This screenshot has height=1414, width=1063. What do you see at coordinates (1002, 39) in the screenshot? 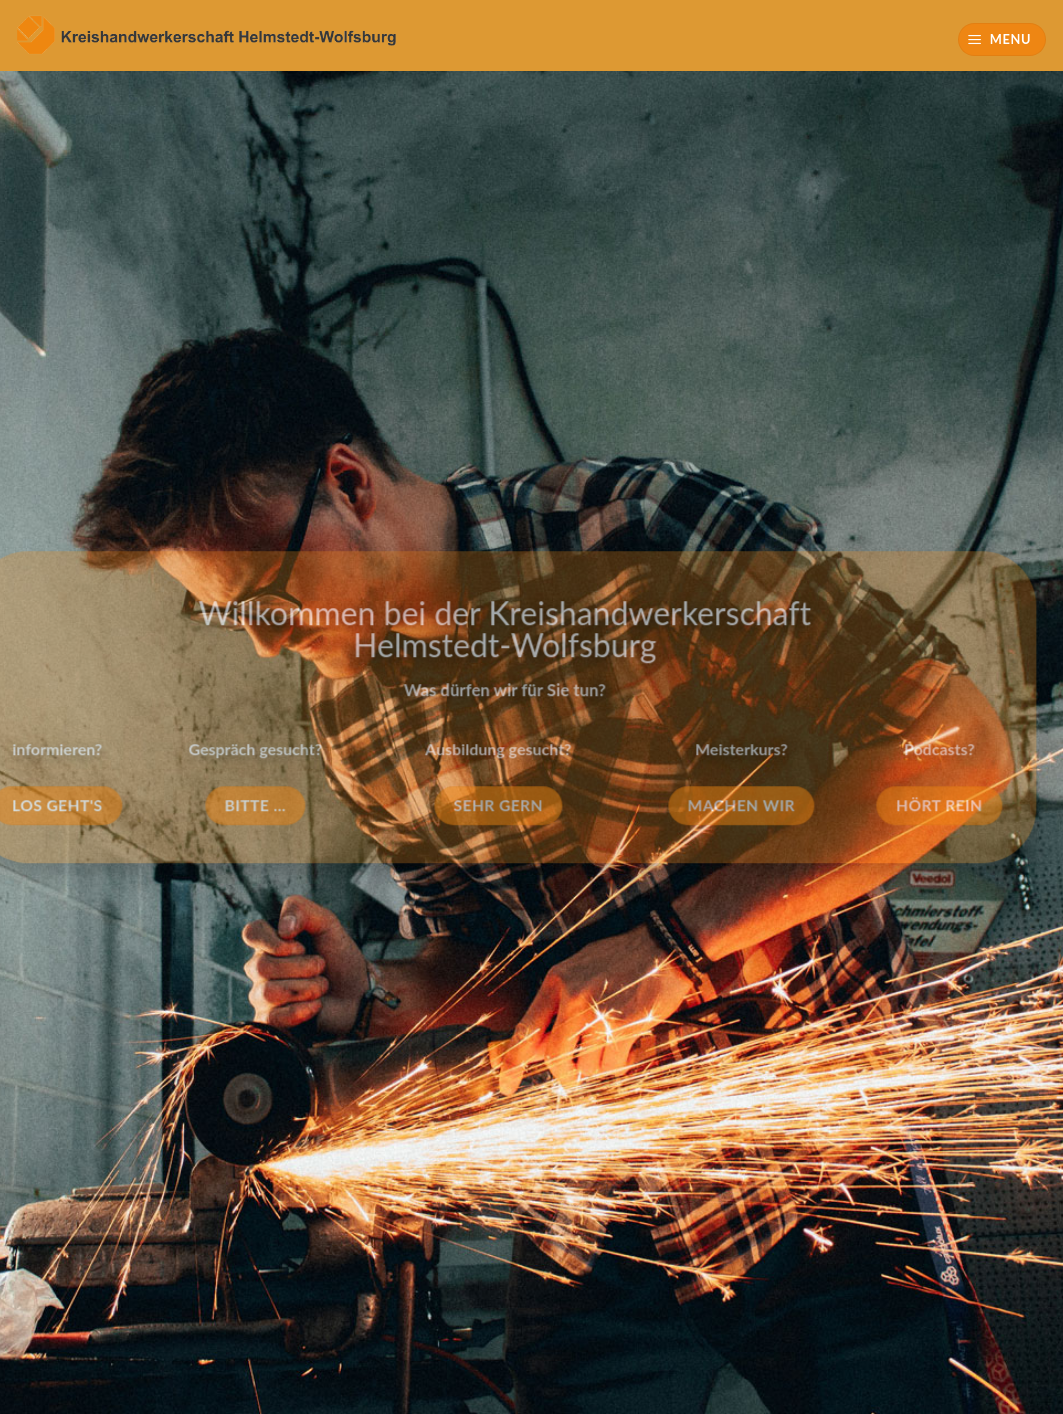
I see `[Menu]` at bounding box center [1002, 39].